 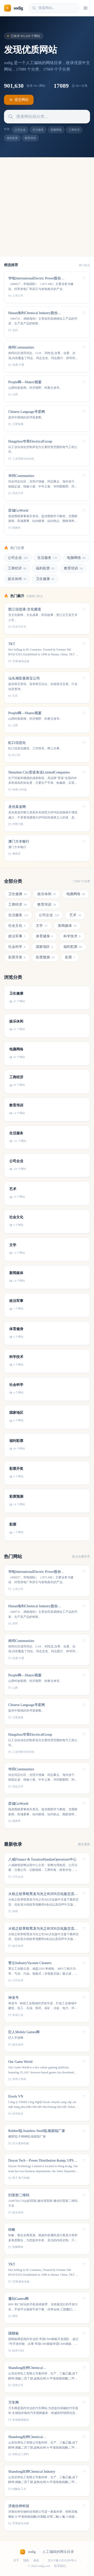 What do you see at coordinates (16, 947) in the screenshot?
I see `社会科学` at bounding box center [16, 947].